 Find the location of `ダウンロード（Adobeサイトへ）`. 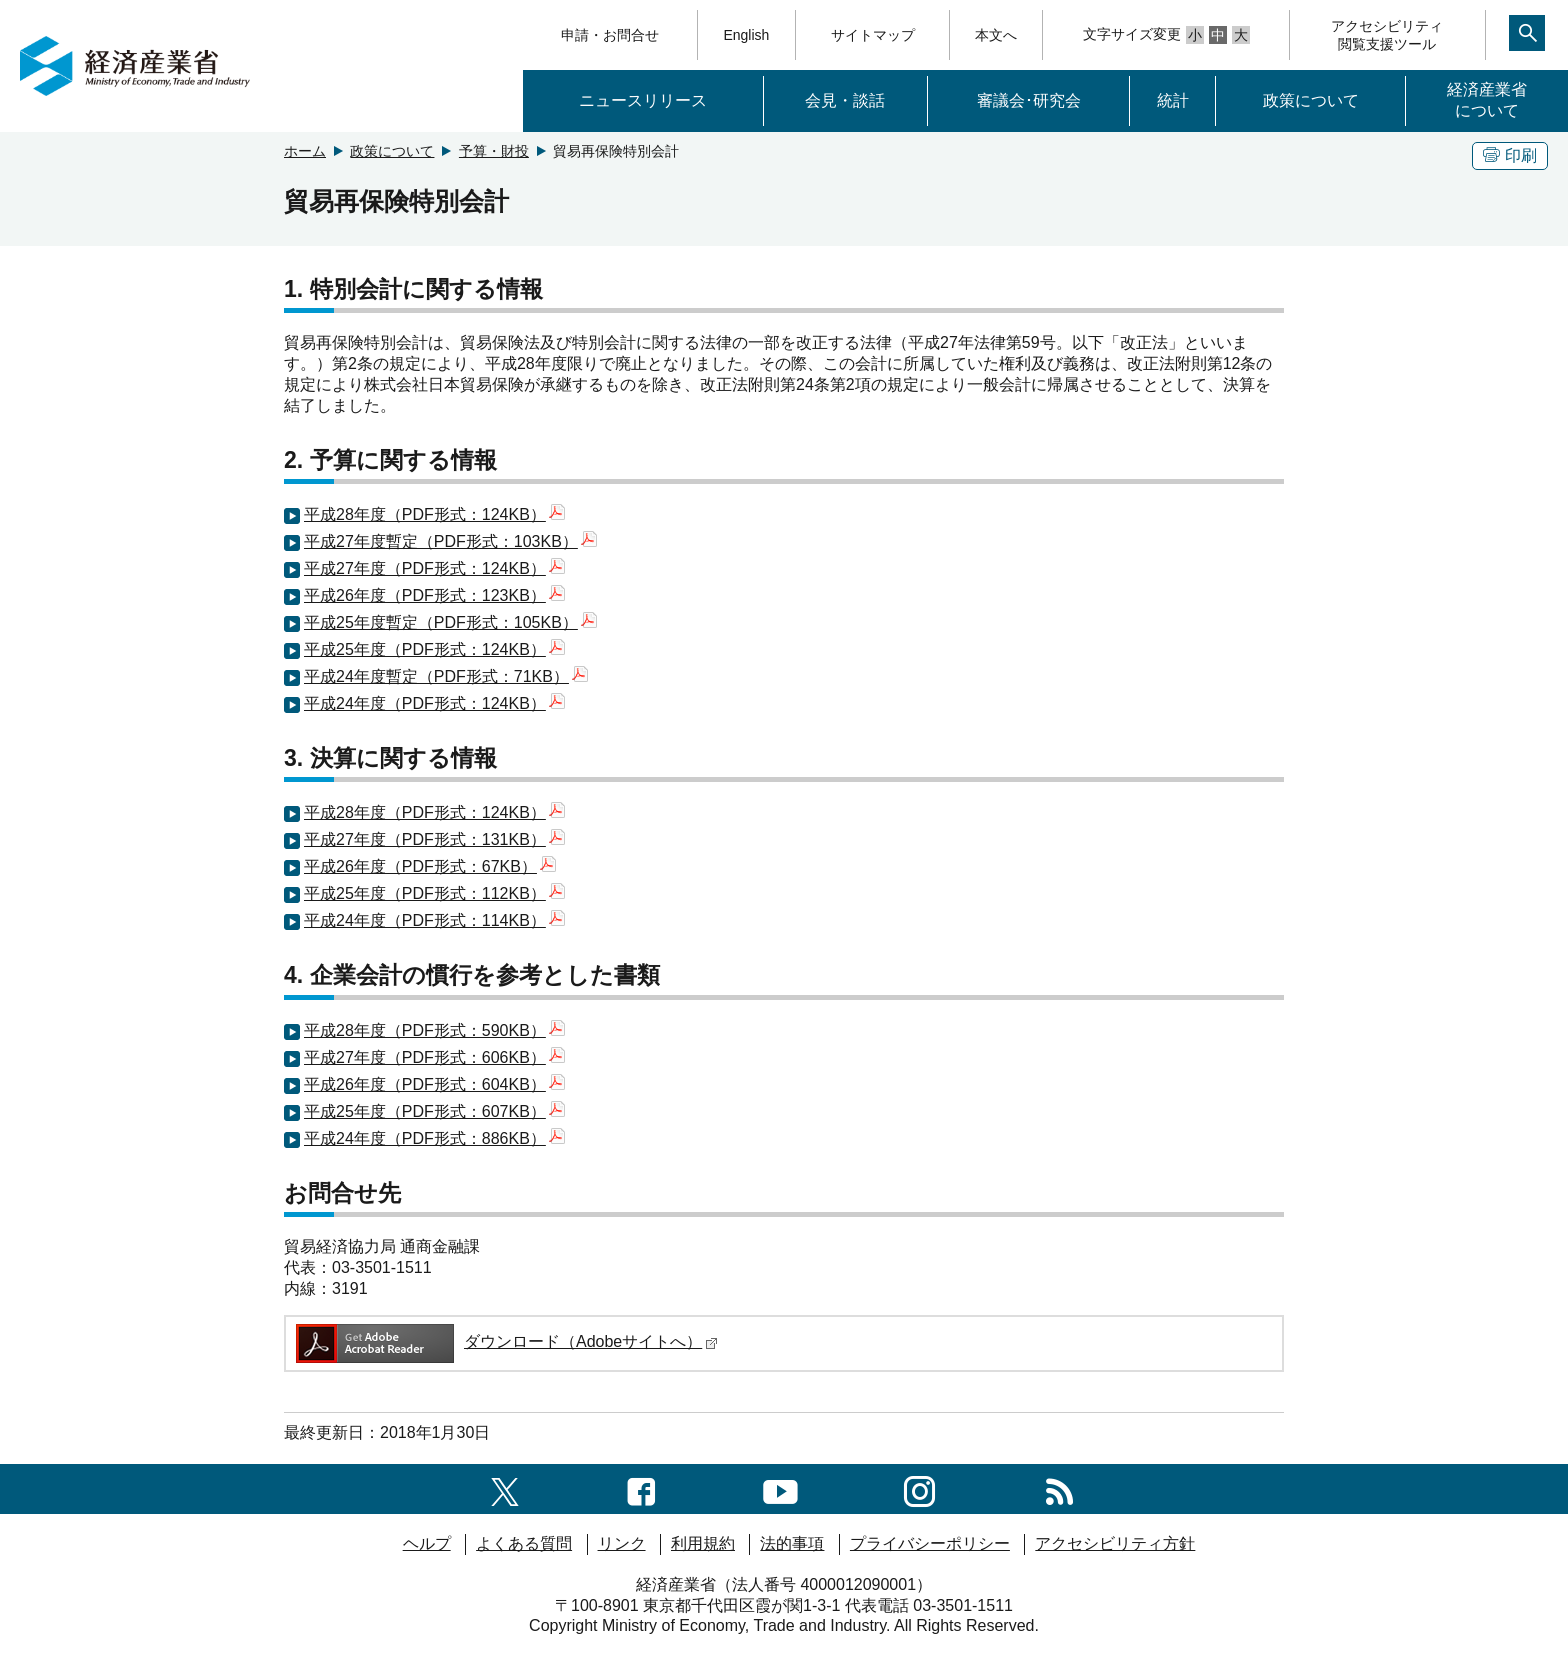

ダウンロード（Adobeサイトへ） is located at coordinates (505, 1341).